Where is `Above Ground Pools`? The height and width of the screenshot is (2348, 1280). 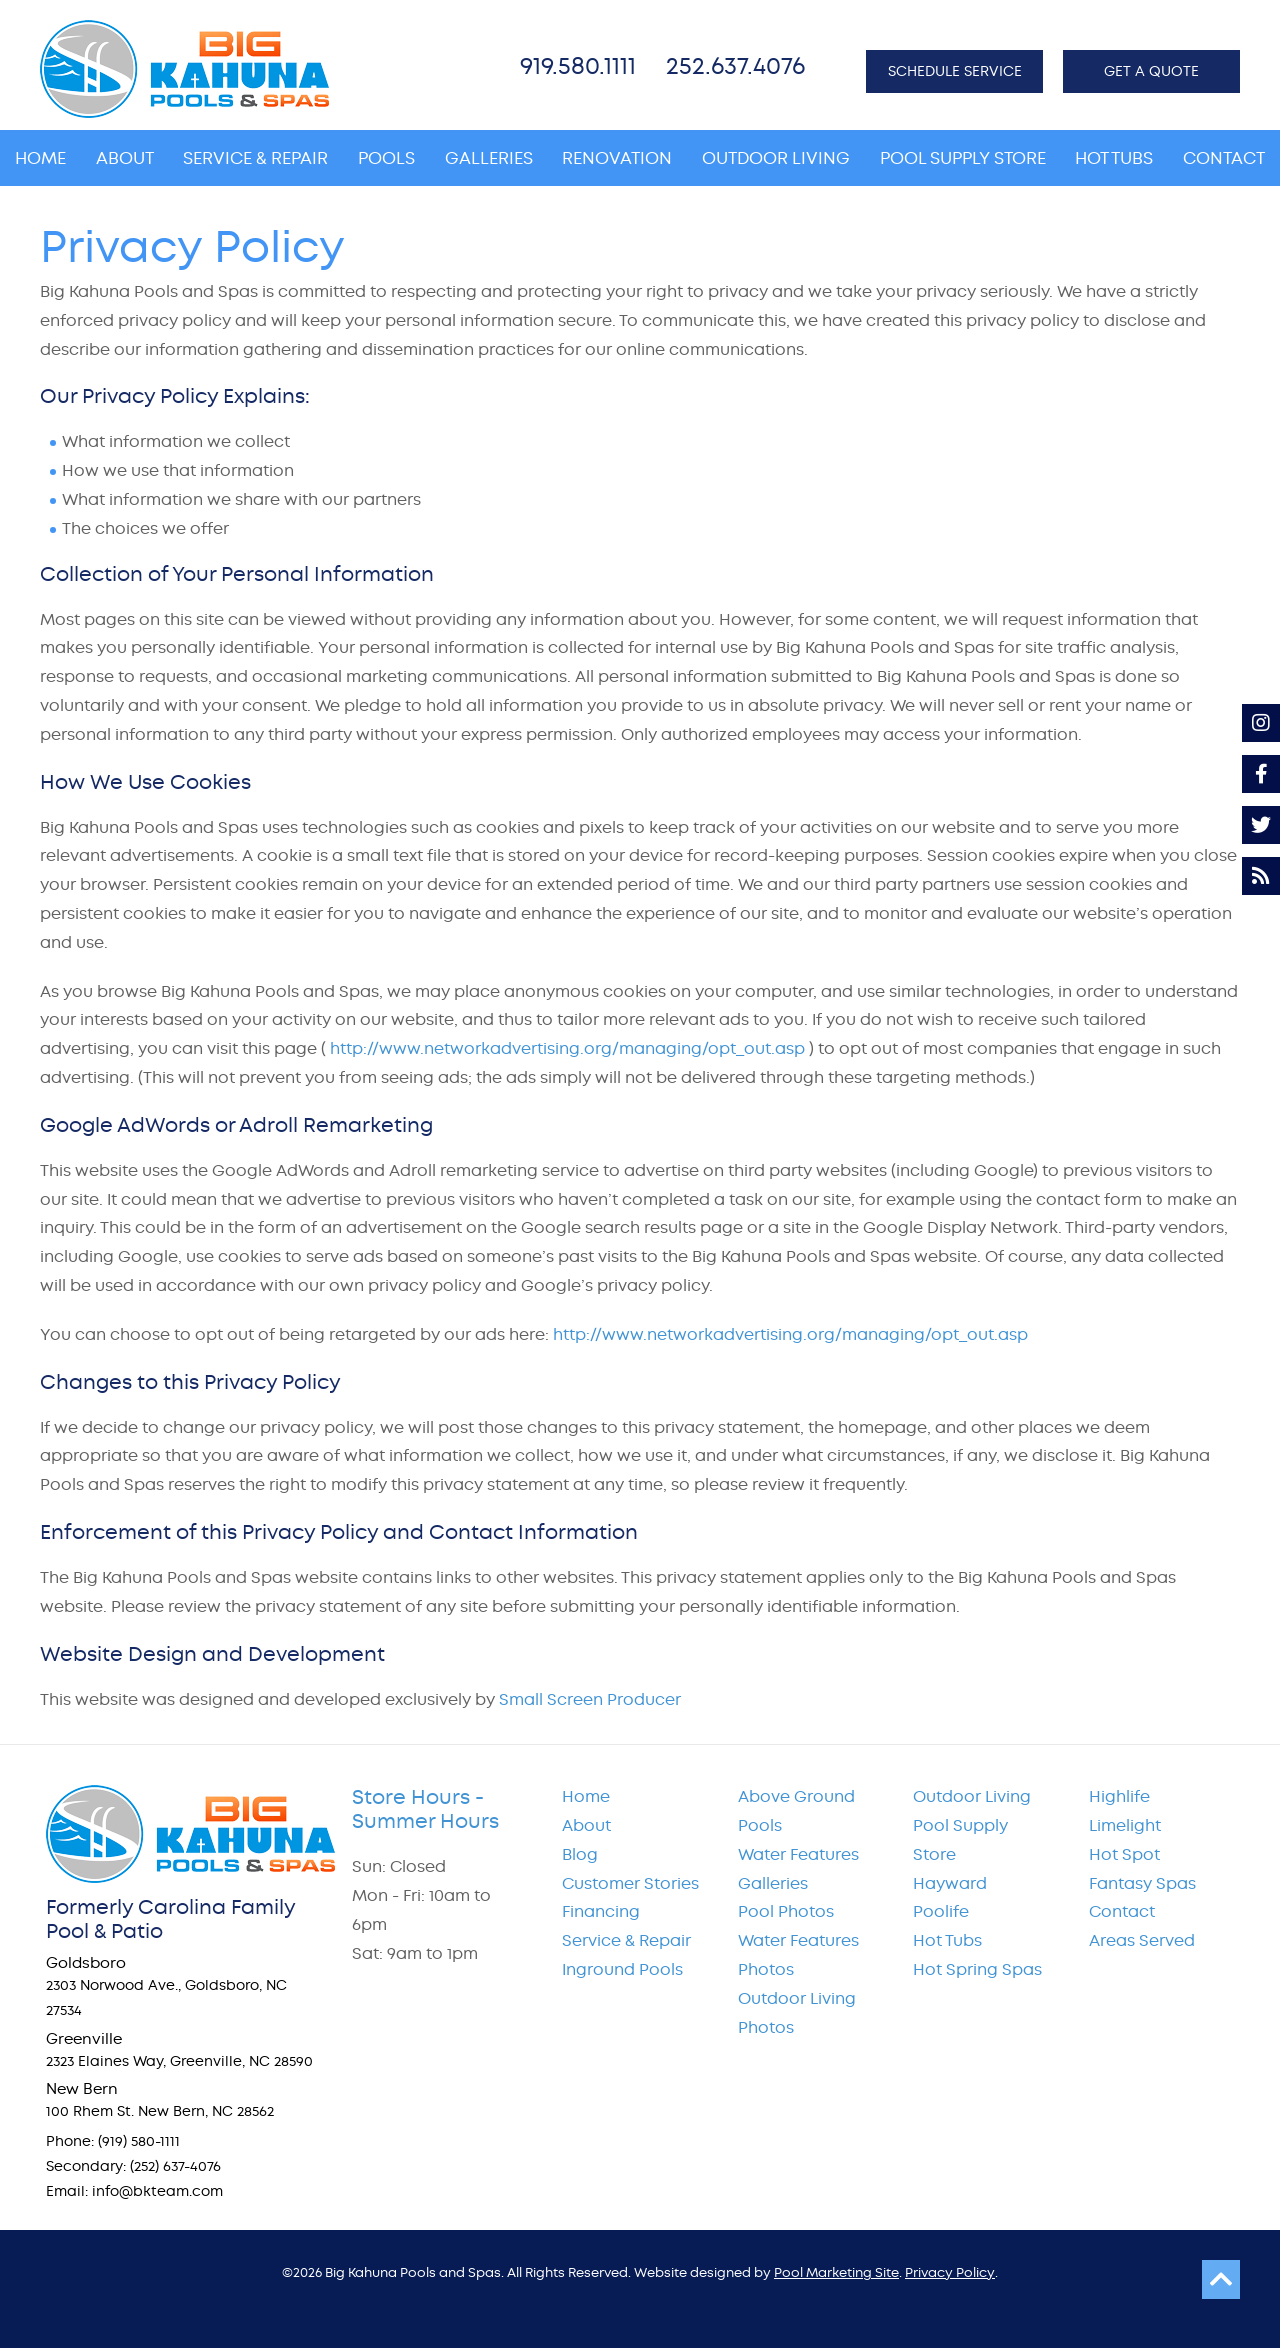
Above Ground Pools is located at coordinates (796, 1811).